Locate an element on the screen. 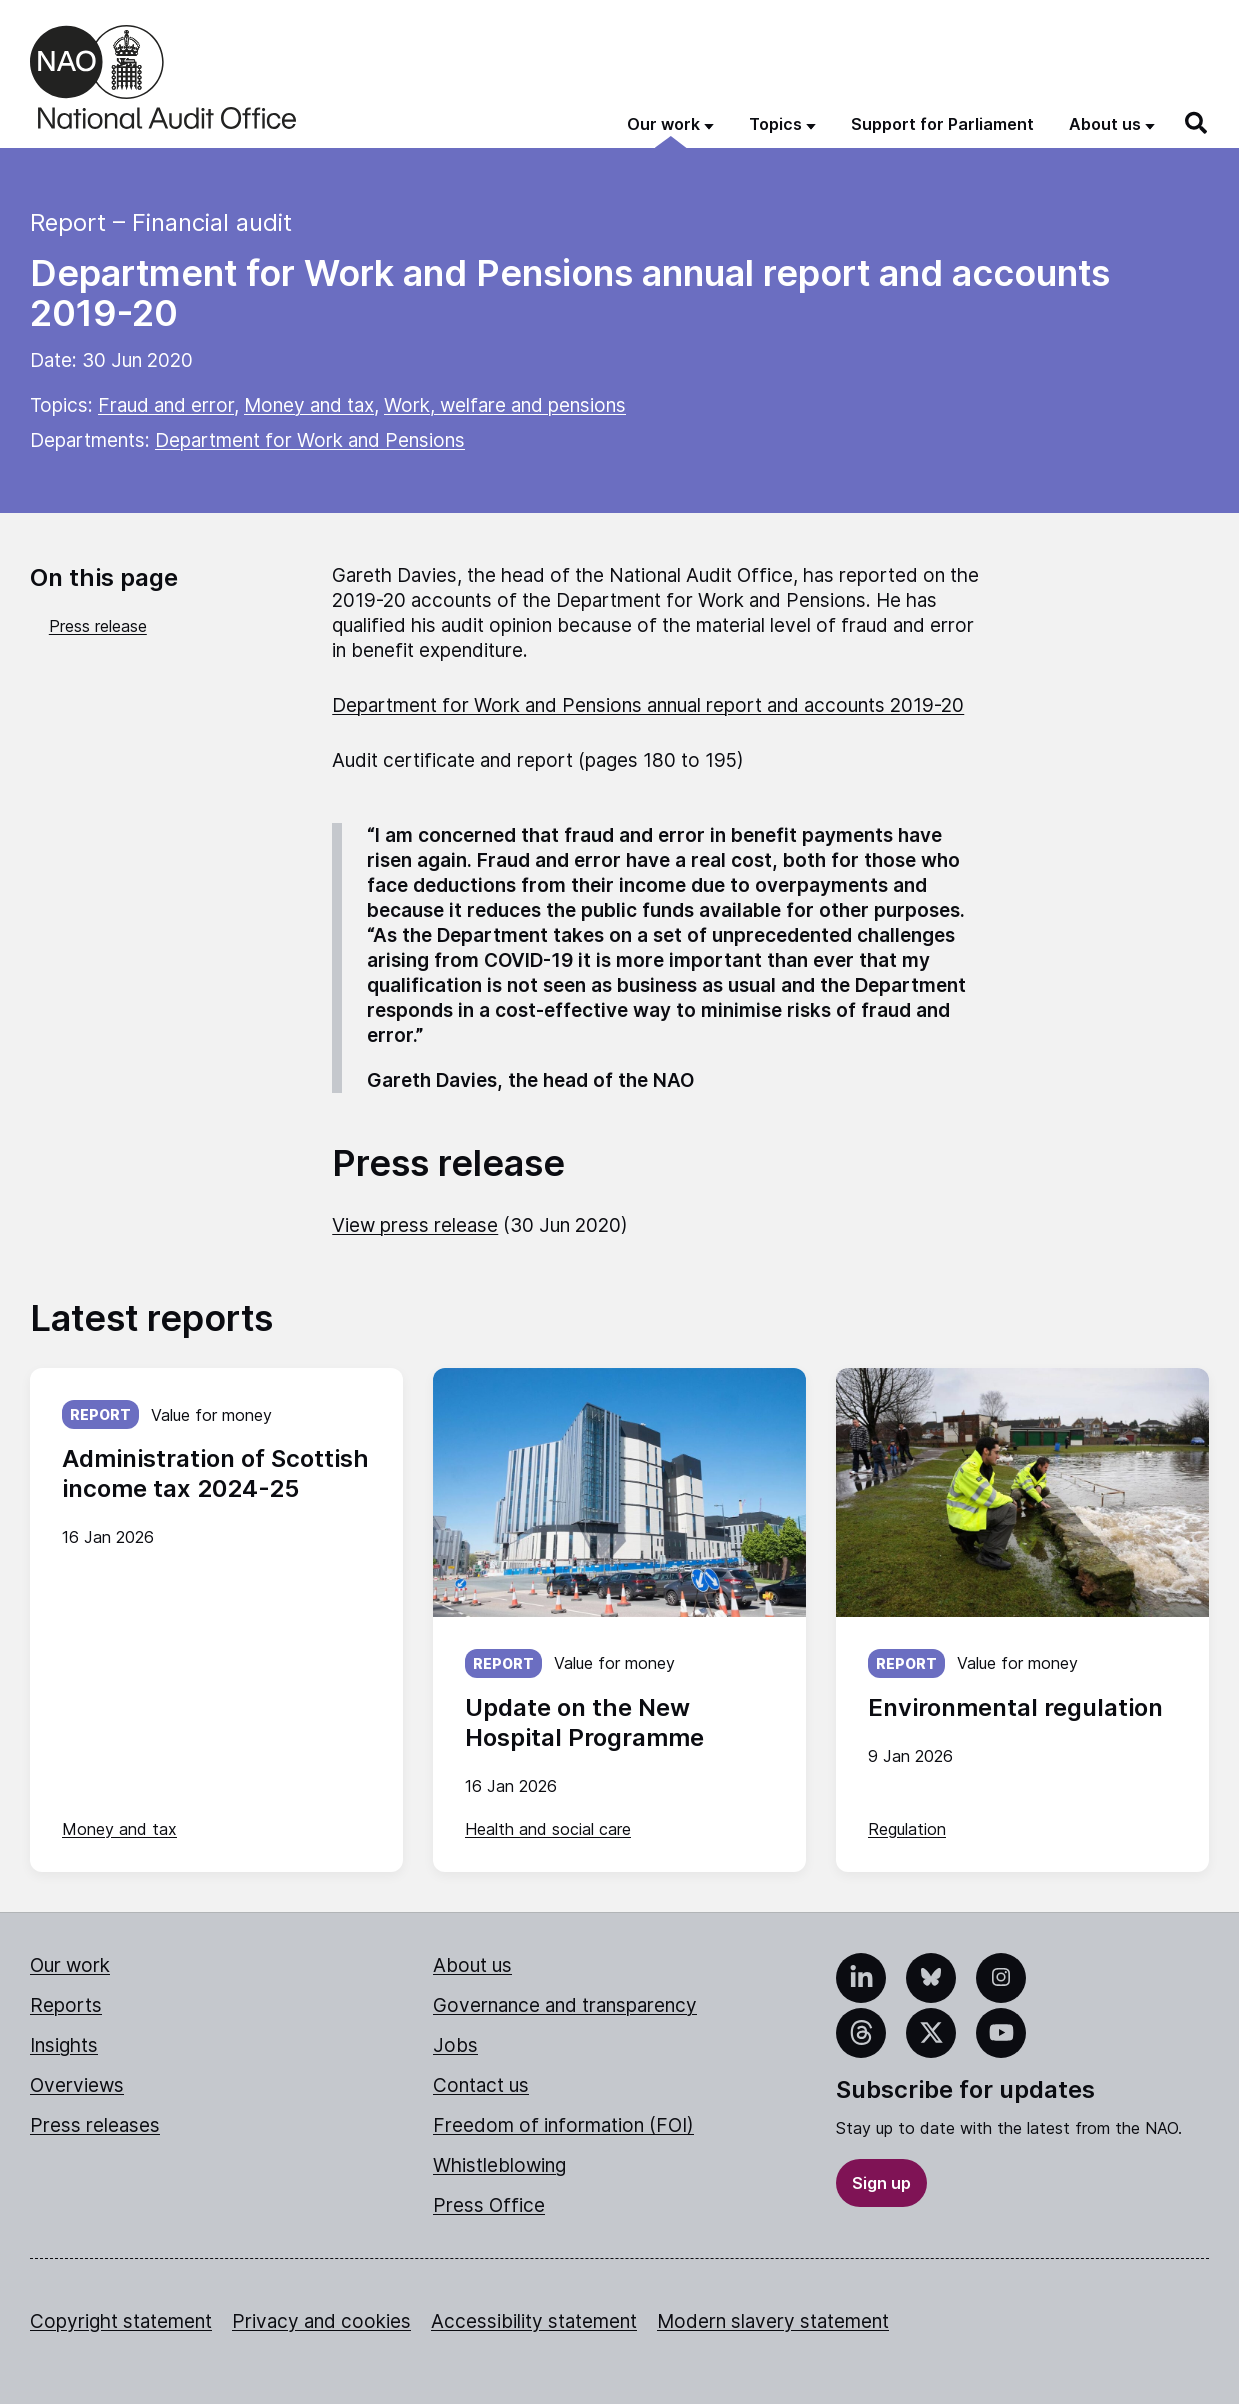  View press release is located at coordinates (415, 1225).